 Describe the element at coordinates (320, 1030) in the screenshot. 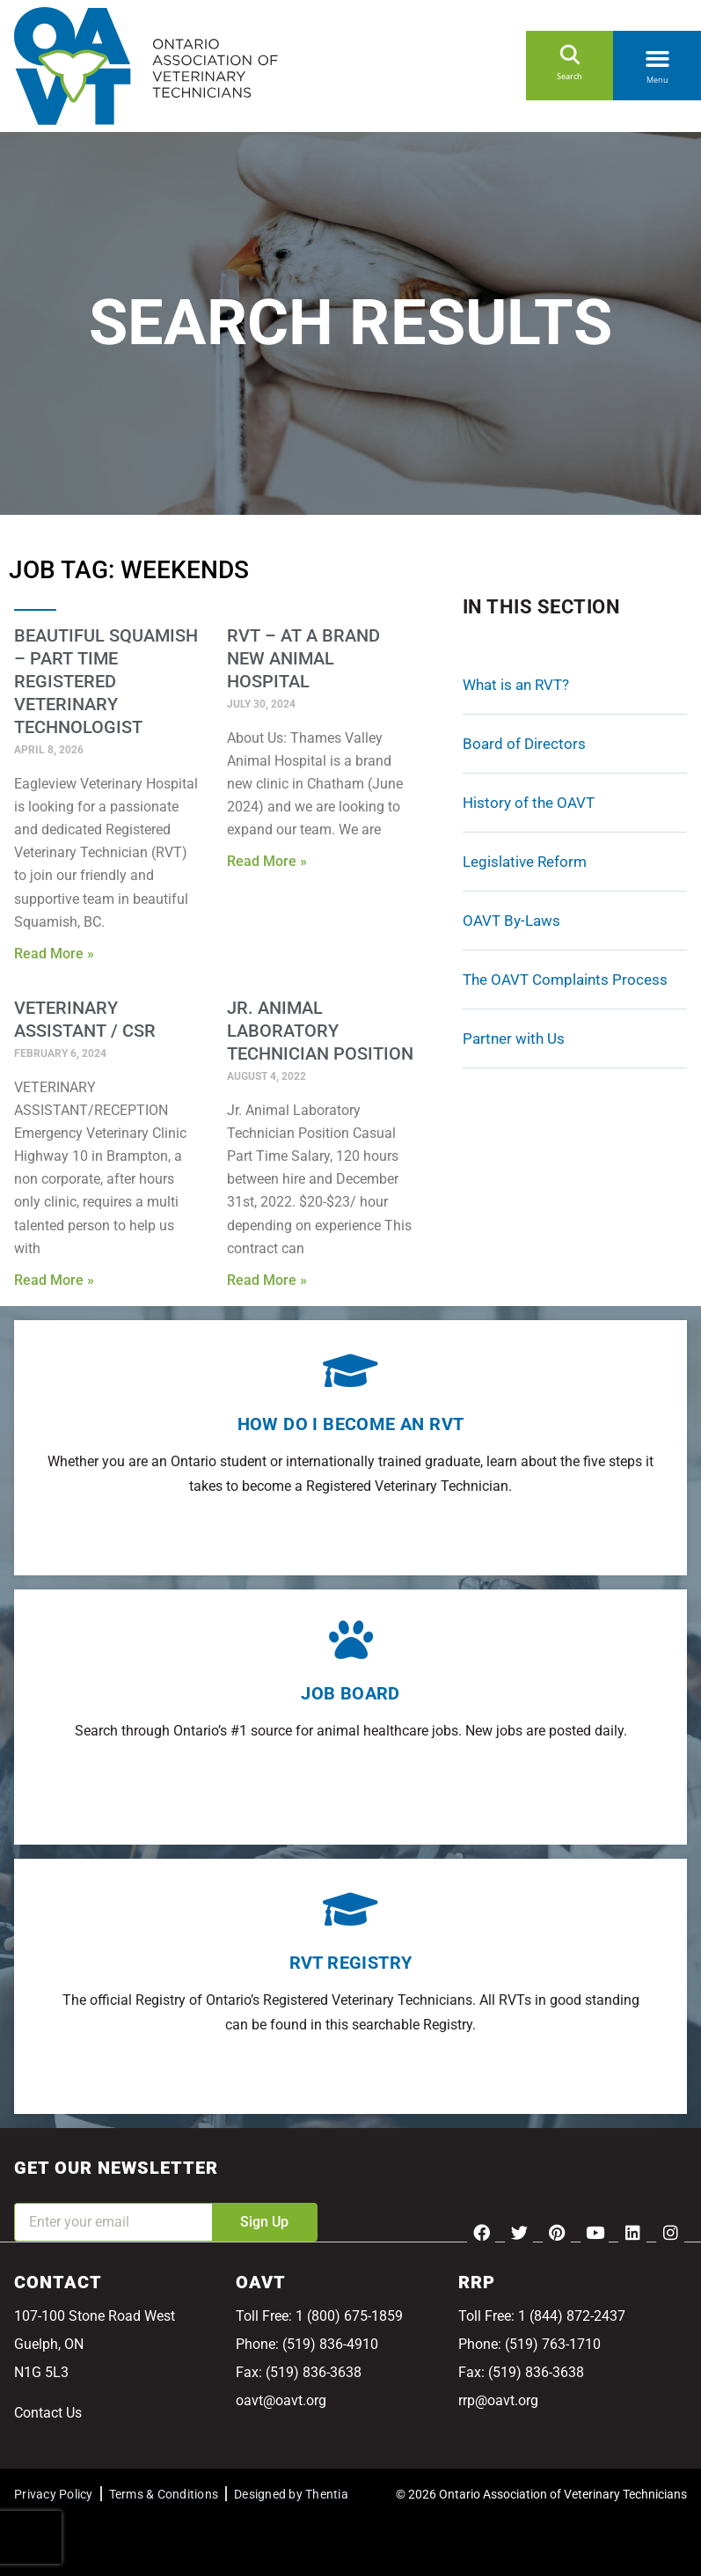

I see `Jr. Animal Laboratory Technician Position` at that location.